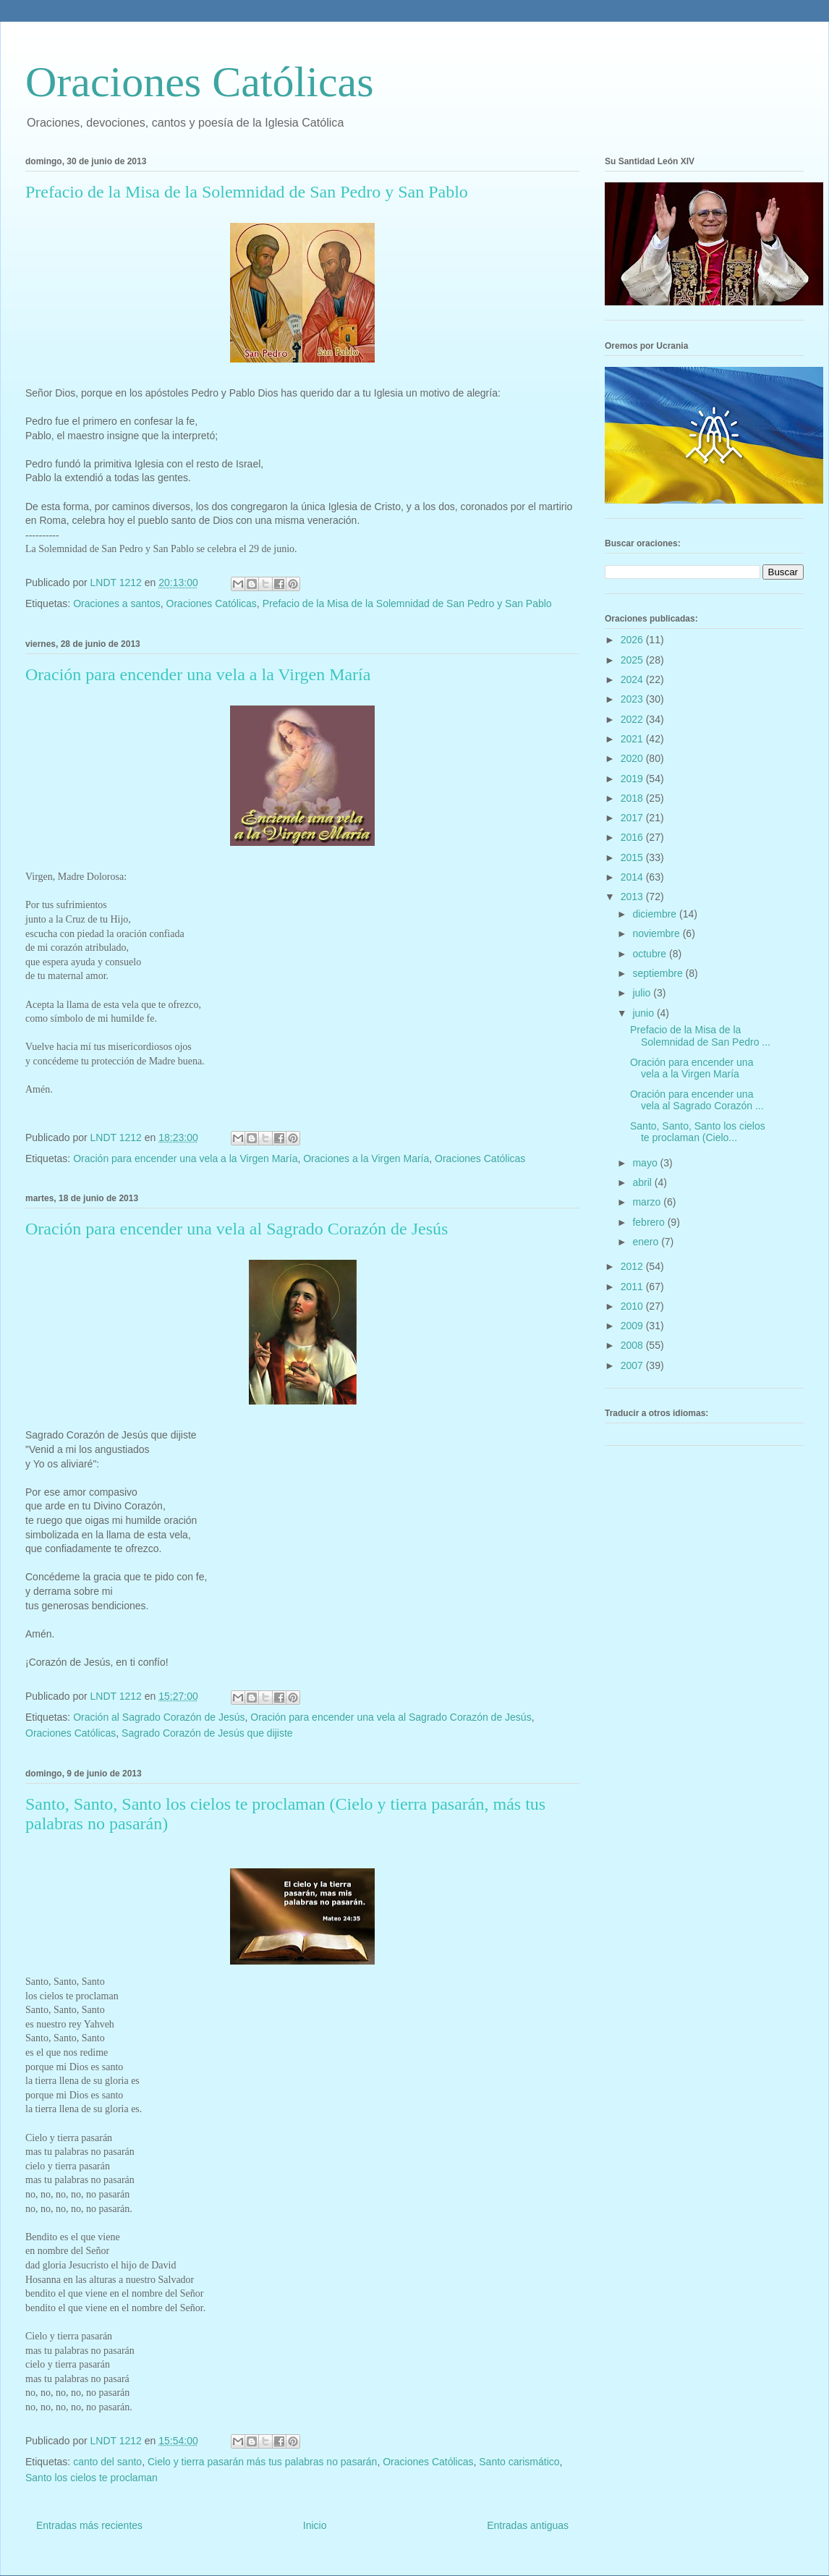 The image size is (829, 2576). I want to click on Entradas antiguas, so click(528, 2525).